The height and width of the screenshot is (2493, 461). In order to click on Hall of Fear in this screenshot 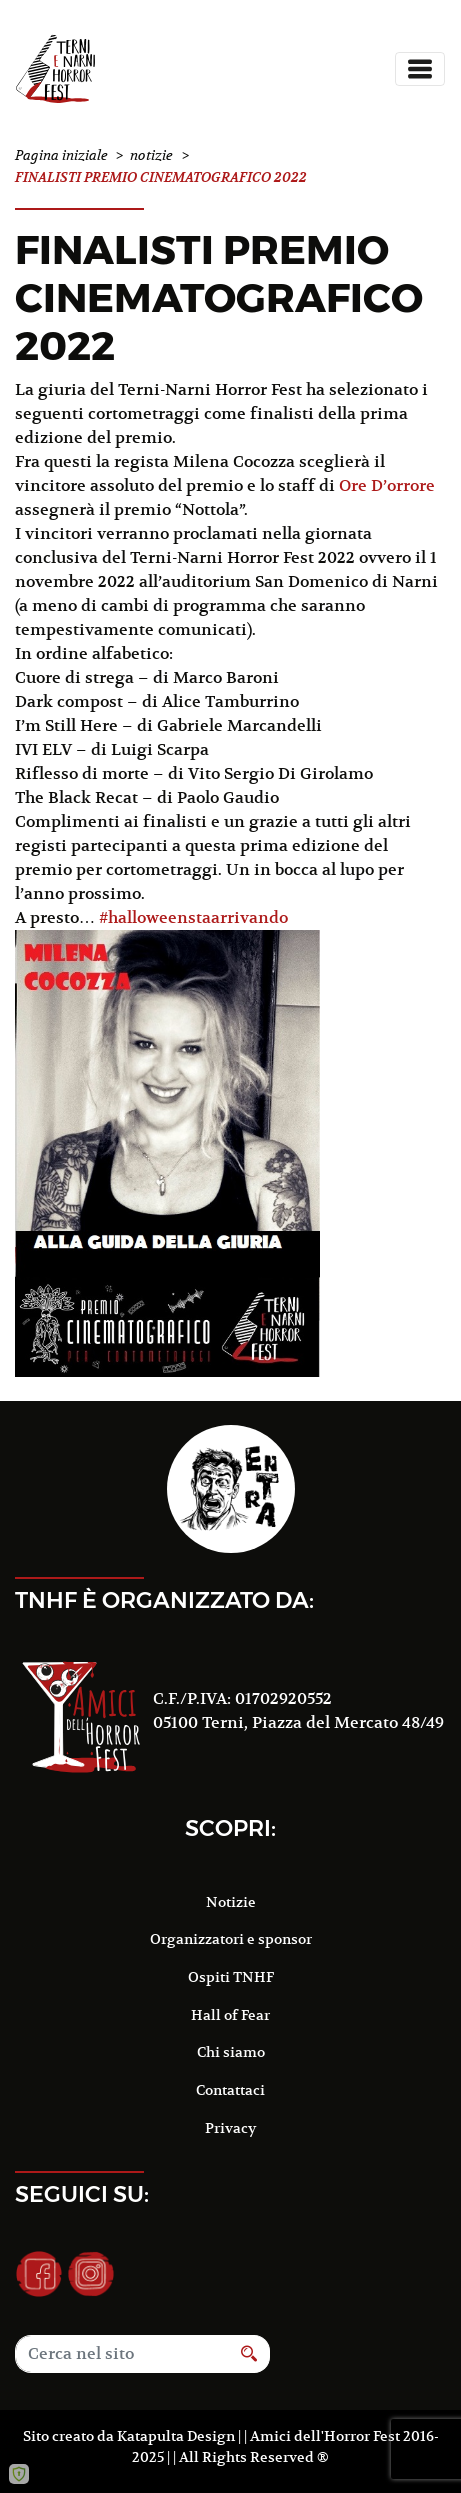, I will do `click(230, 2015)`.